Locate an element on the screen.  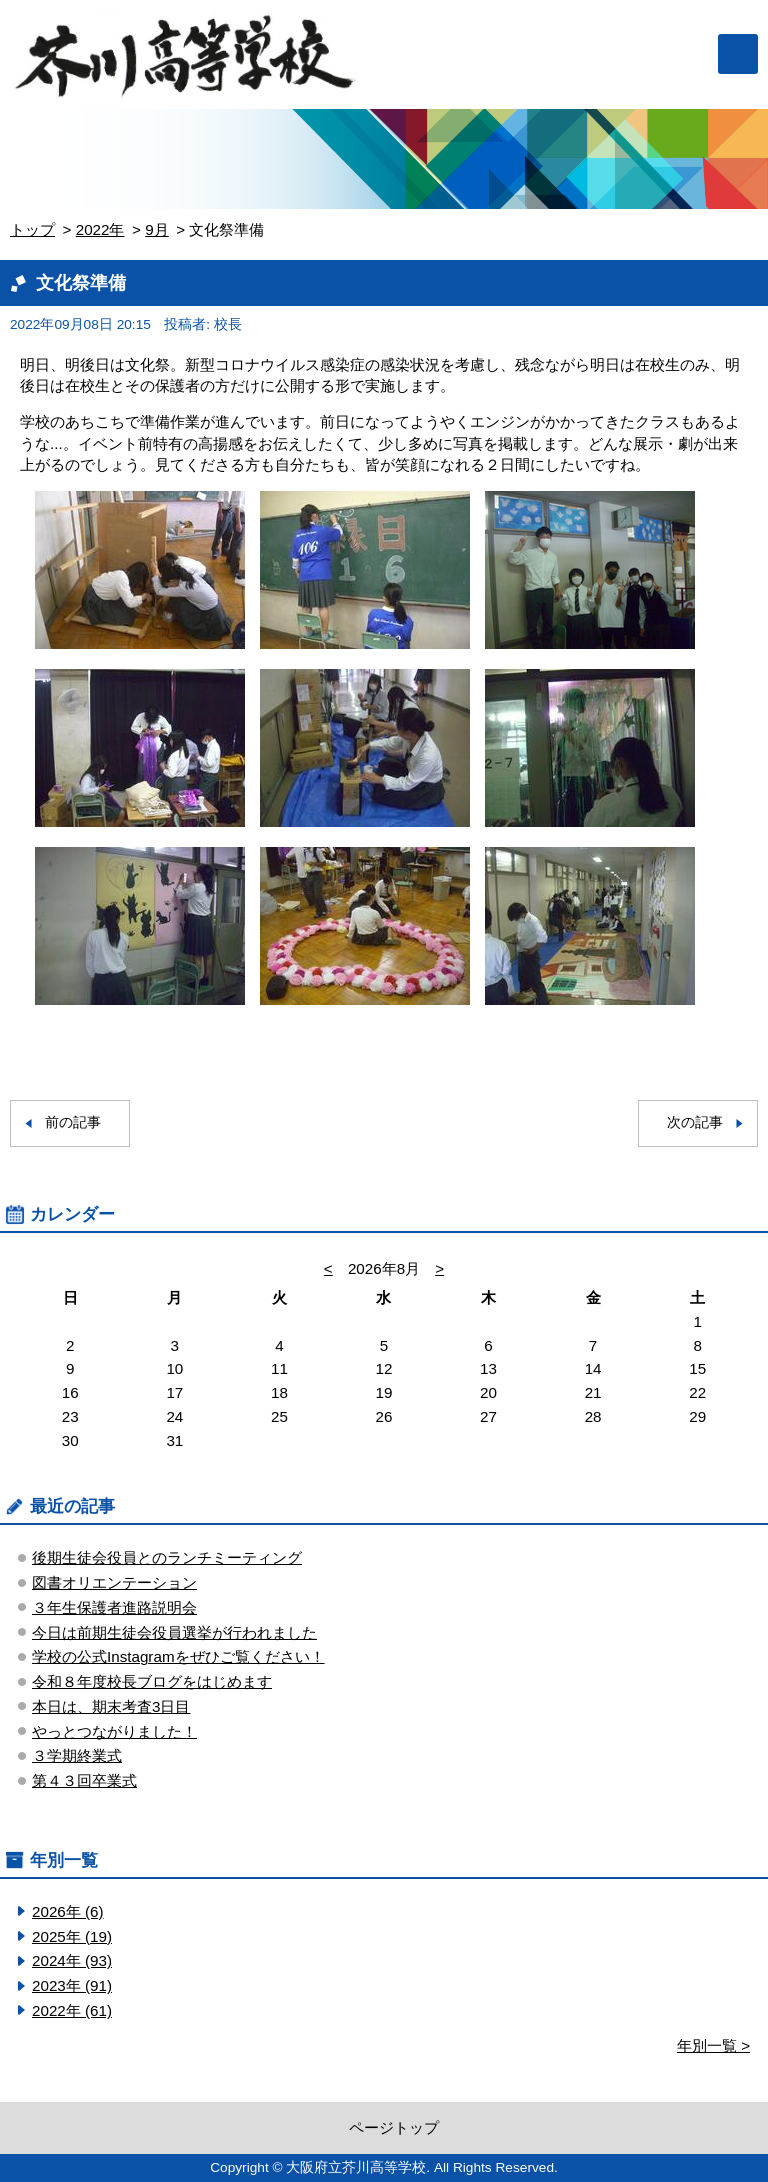
2026年 (6) is located at coordinates (68, 1911).